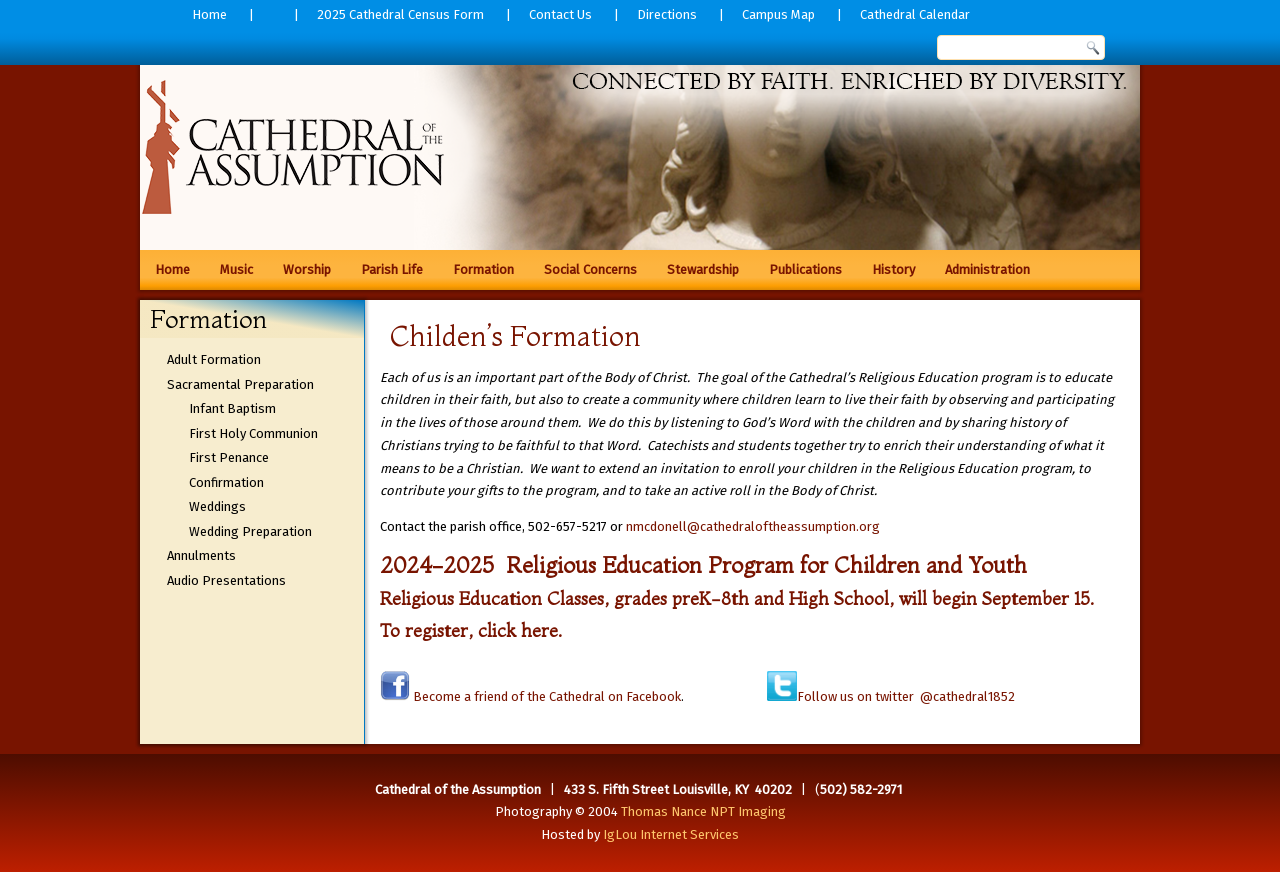 Image resolution: width=1280 pixels, height=872 pixels. I want to click on Social Concerns, so click(590, 269).